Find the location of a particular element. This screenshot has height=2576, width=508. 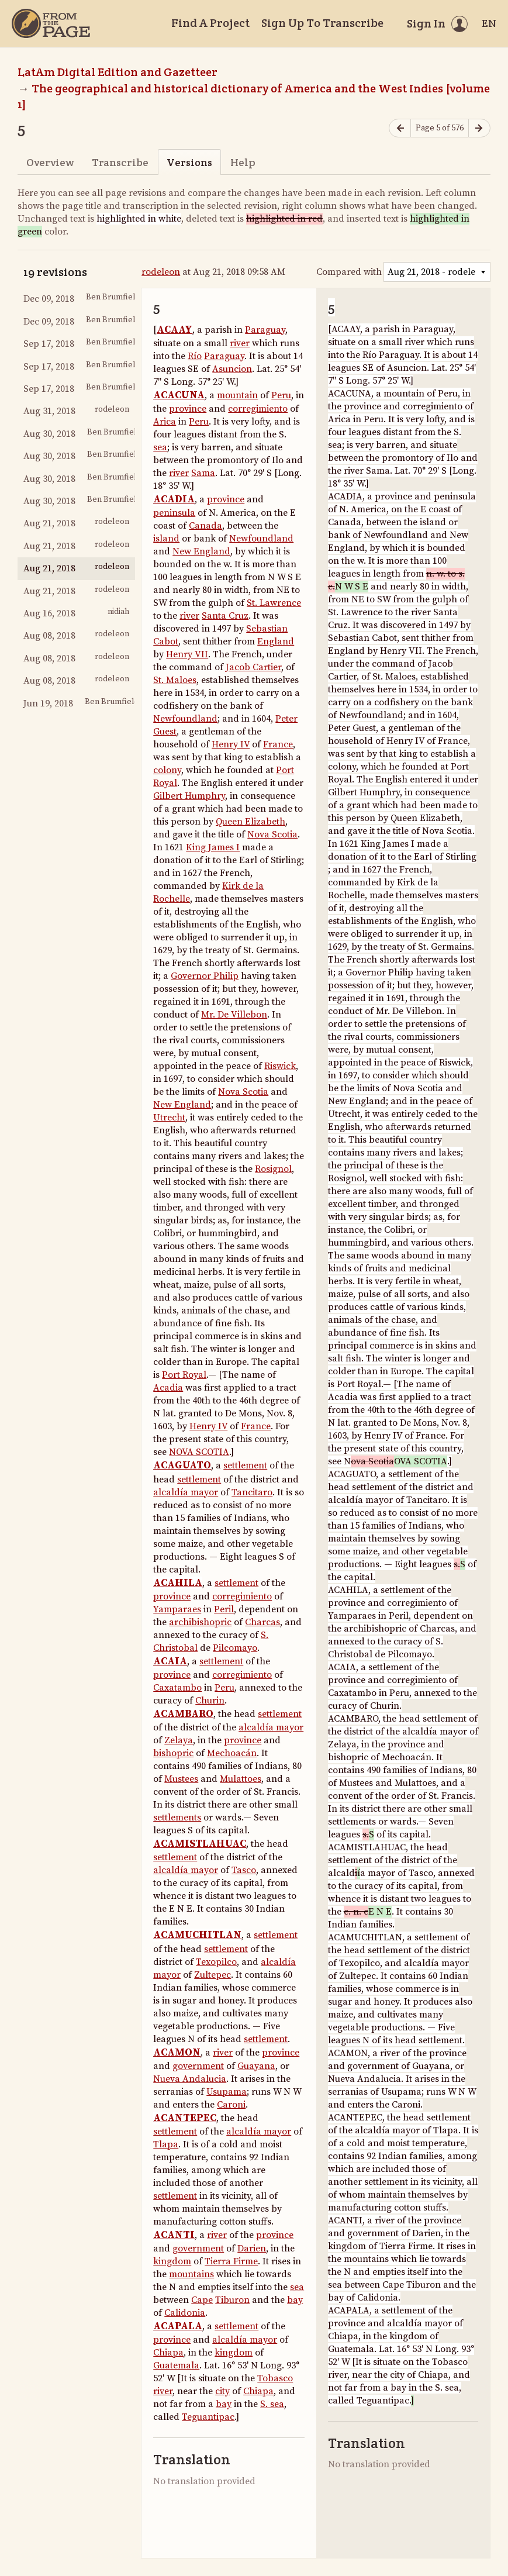

Calidonia is located at coordinates (184, 2313).